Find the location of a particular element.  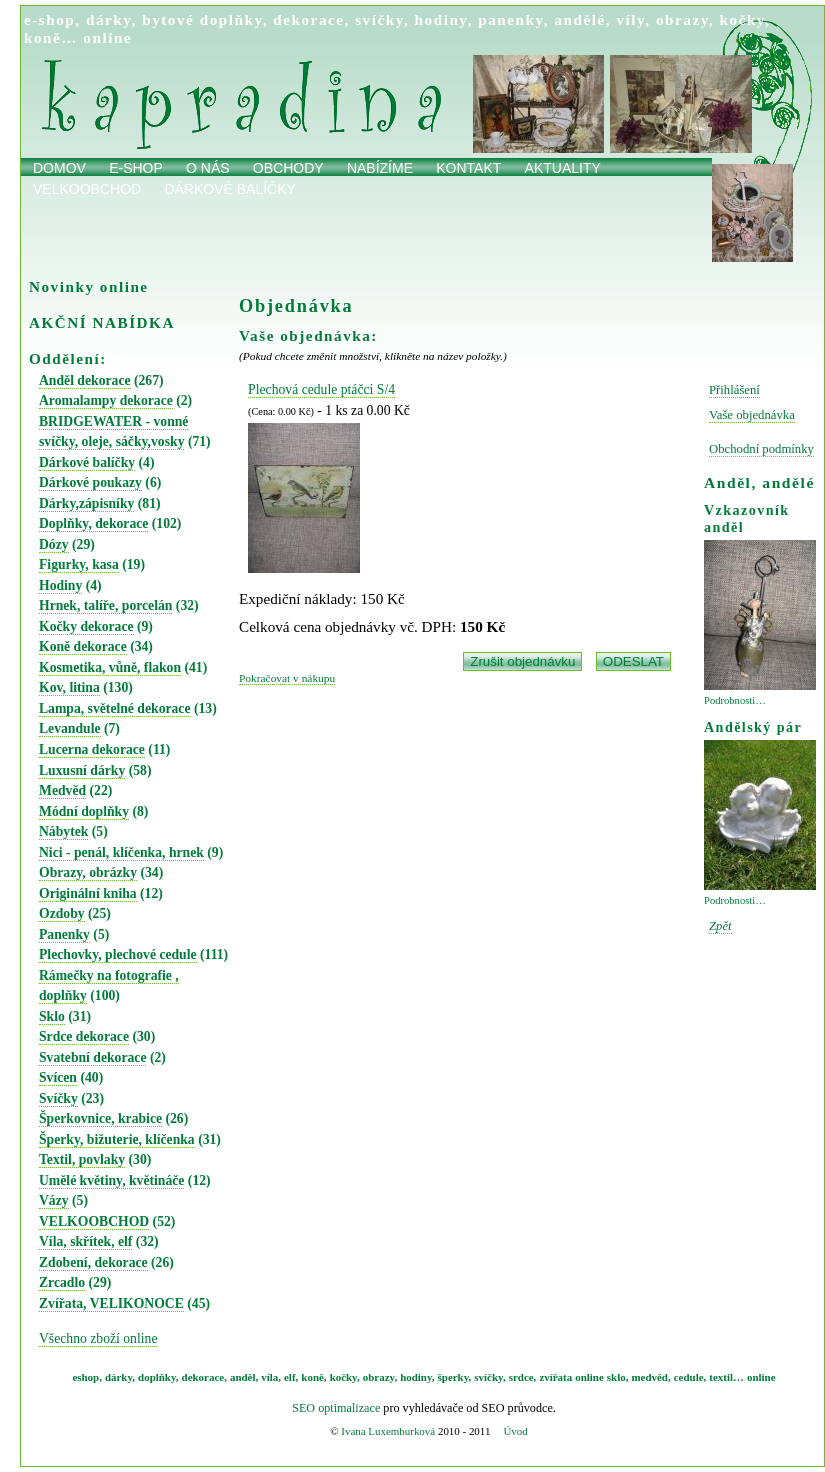

Levandule is located at coordinates (70, 728).